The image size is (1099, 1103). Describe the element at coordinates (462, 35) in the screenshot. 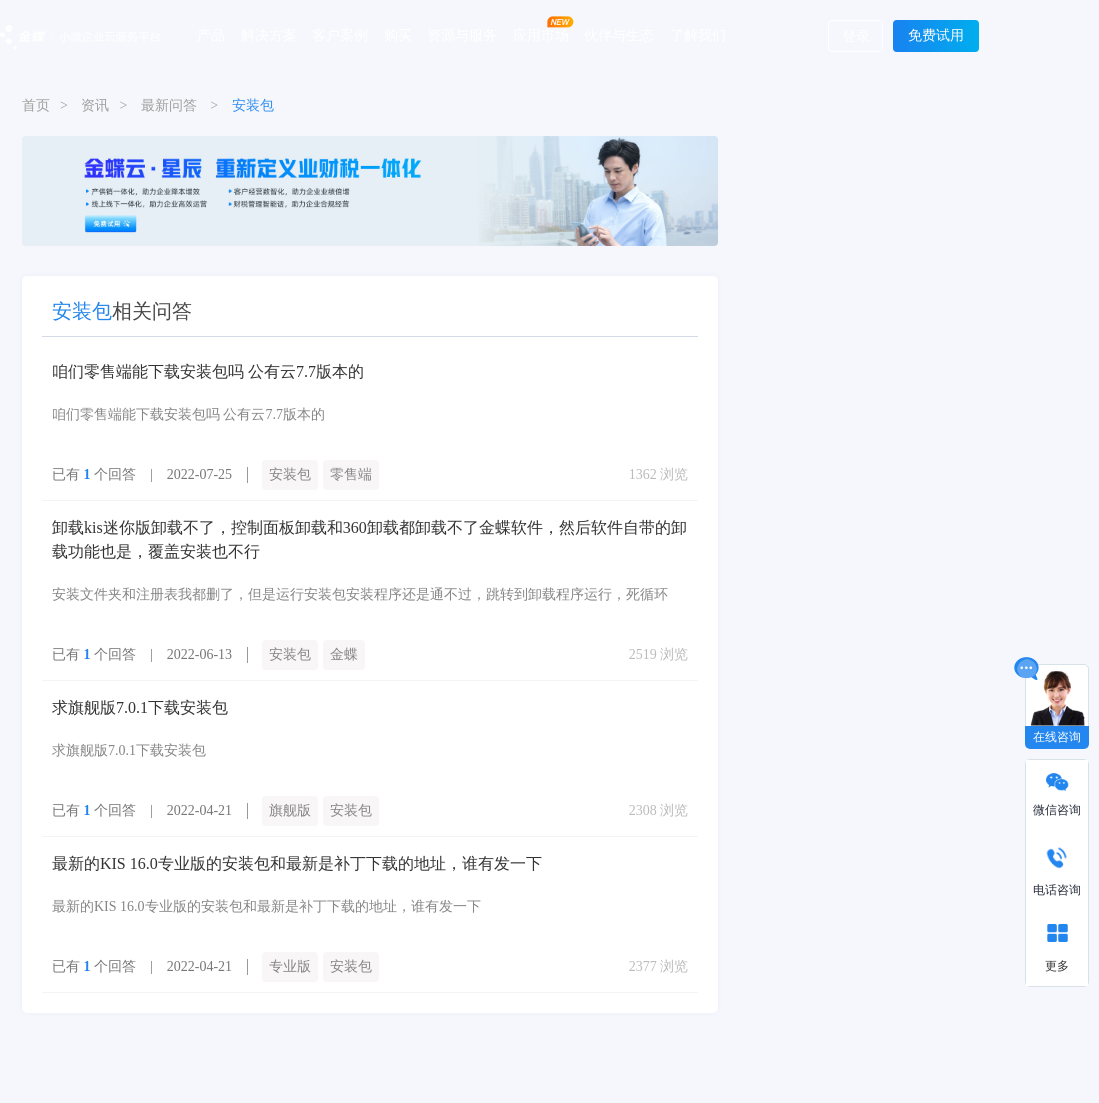

I see `资源与服务` at that location.